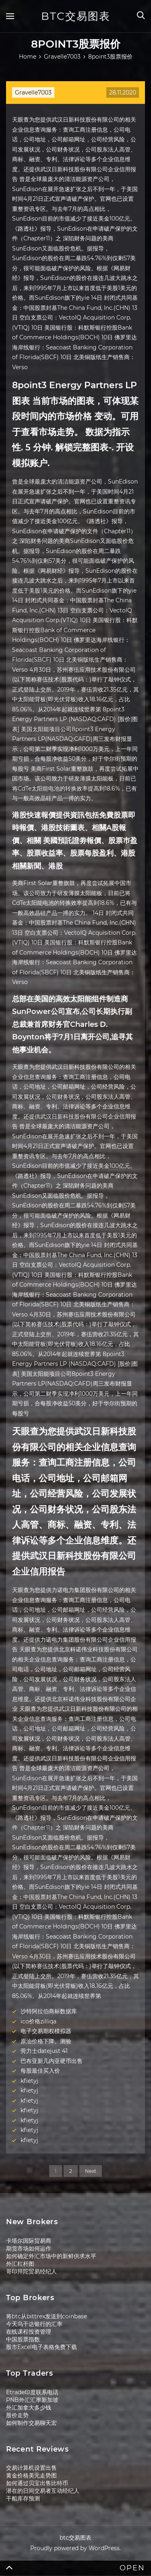 Image resolution: width=151 pixels, height=2576 pixels. I want to click on 劳力士datejust 41, so click(44, 2050).